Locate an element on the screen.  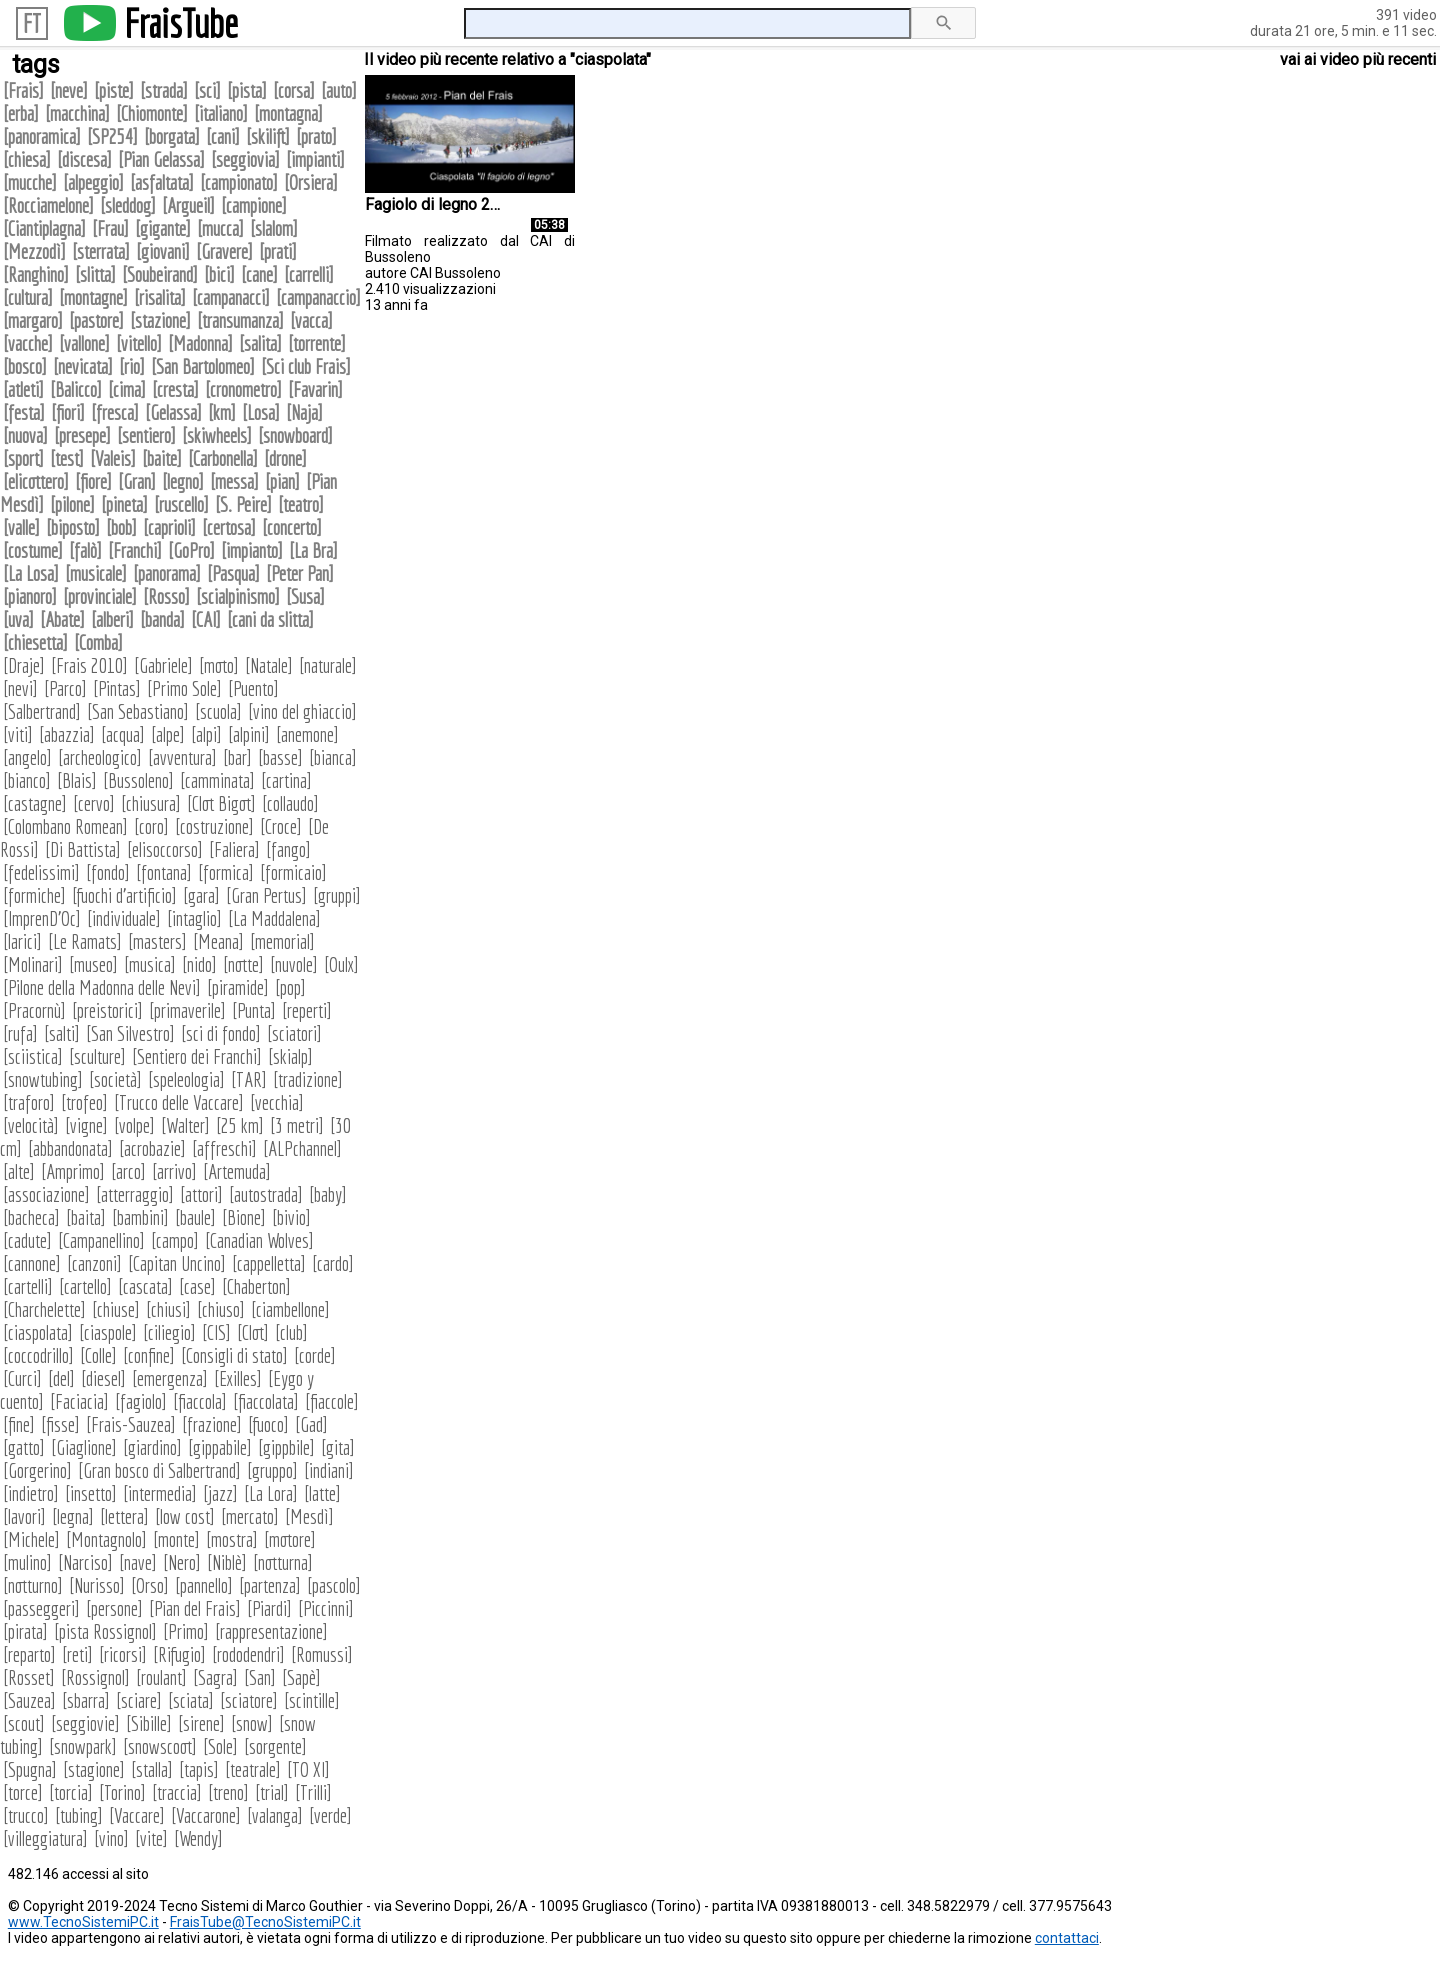
traforo is located at coordinates (29, 1102).